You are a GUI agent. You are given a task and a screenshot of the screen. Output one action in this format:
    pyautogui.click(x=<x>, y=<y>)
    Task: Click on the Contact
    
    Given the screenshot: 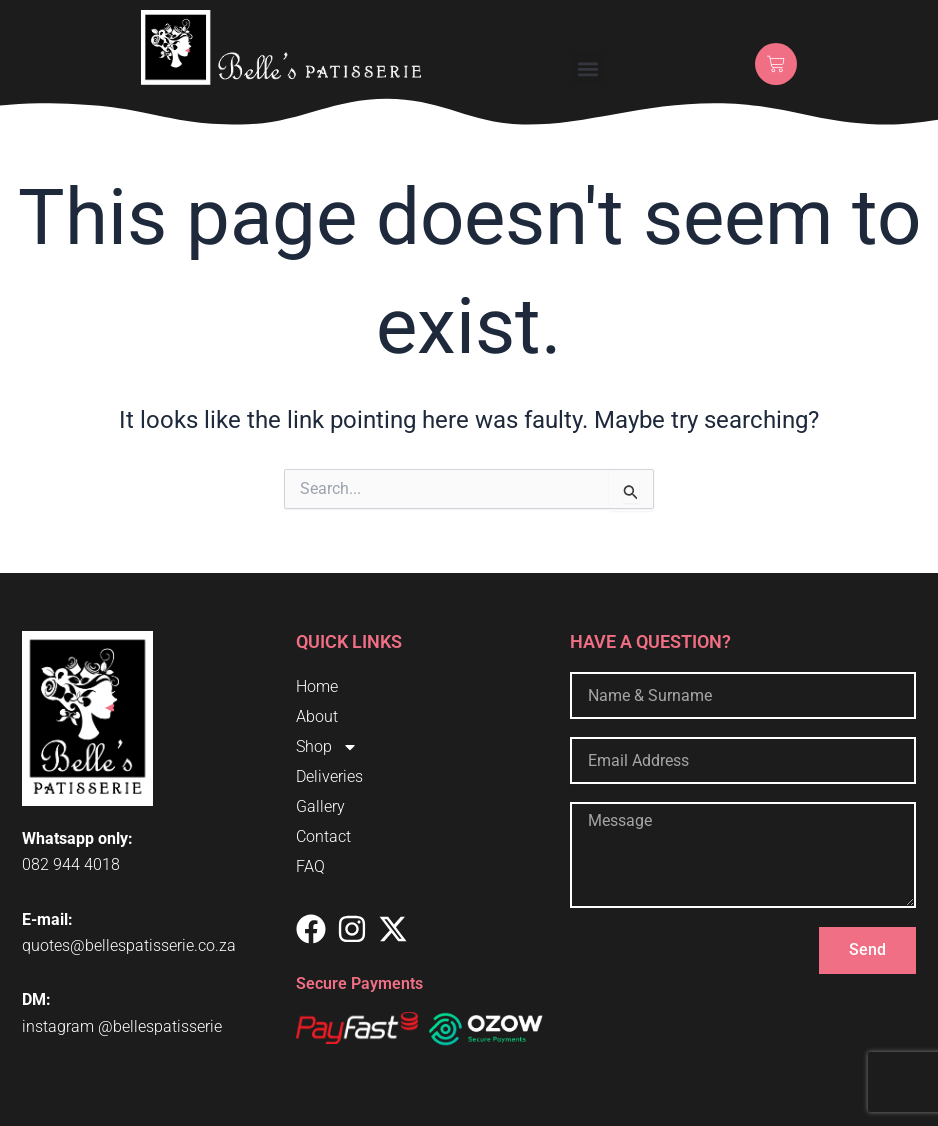 What is the action you would take?
    pyautogui.click(x=323, y=836)
    